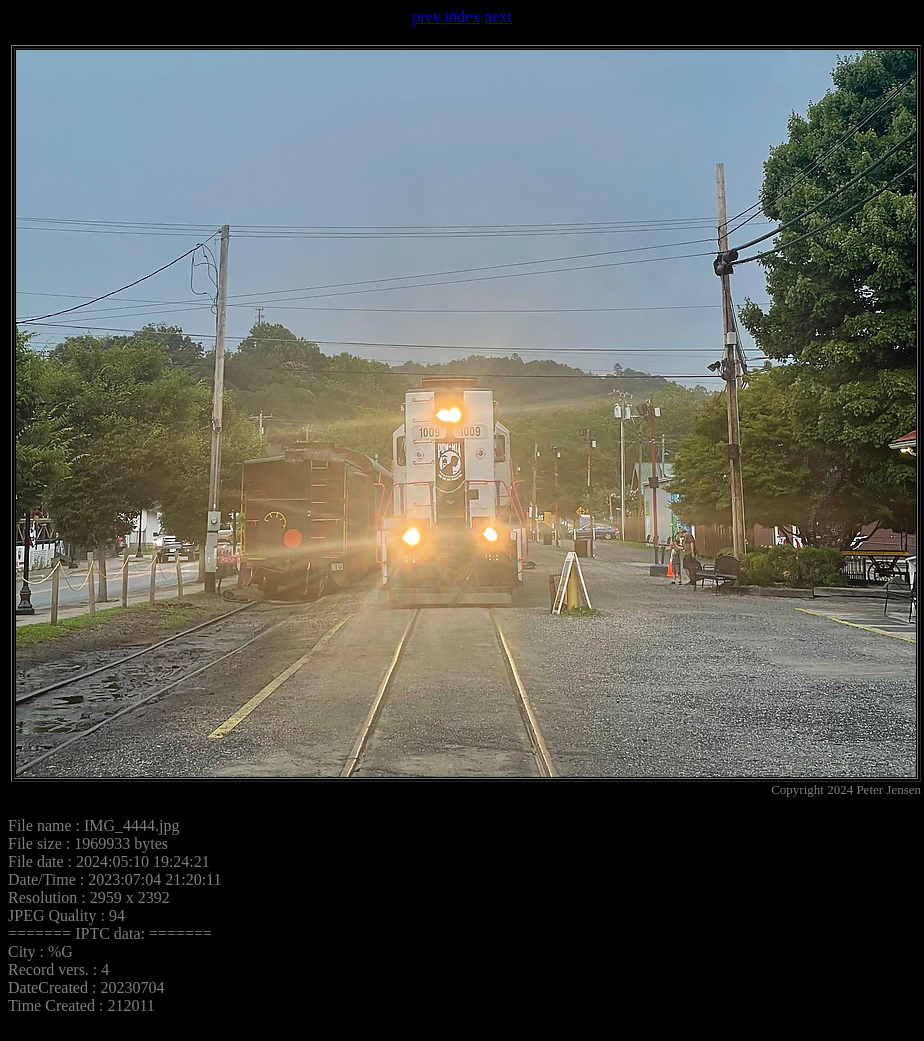  What do you see at coordinates (463, 16) in the screenshot?
I see `index` at bounding box center [463, 16].